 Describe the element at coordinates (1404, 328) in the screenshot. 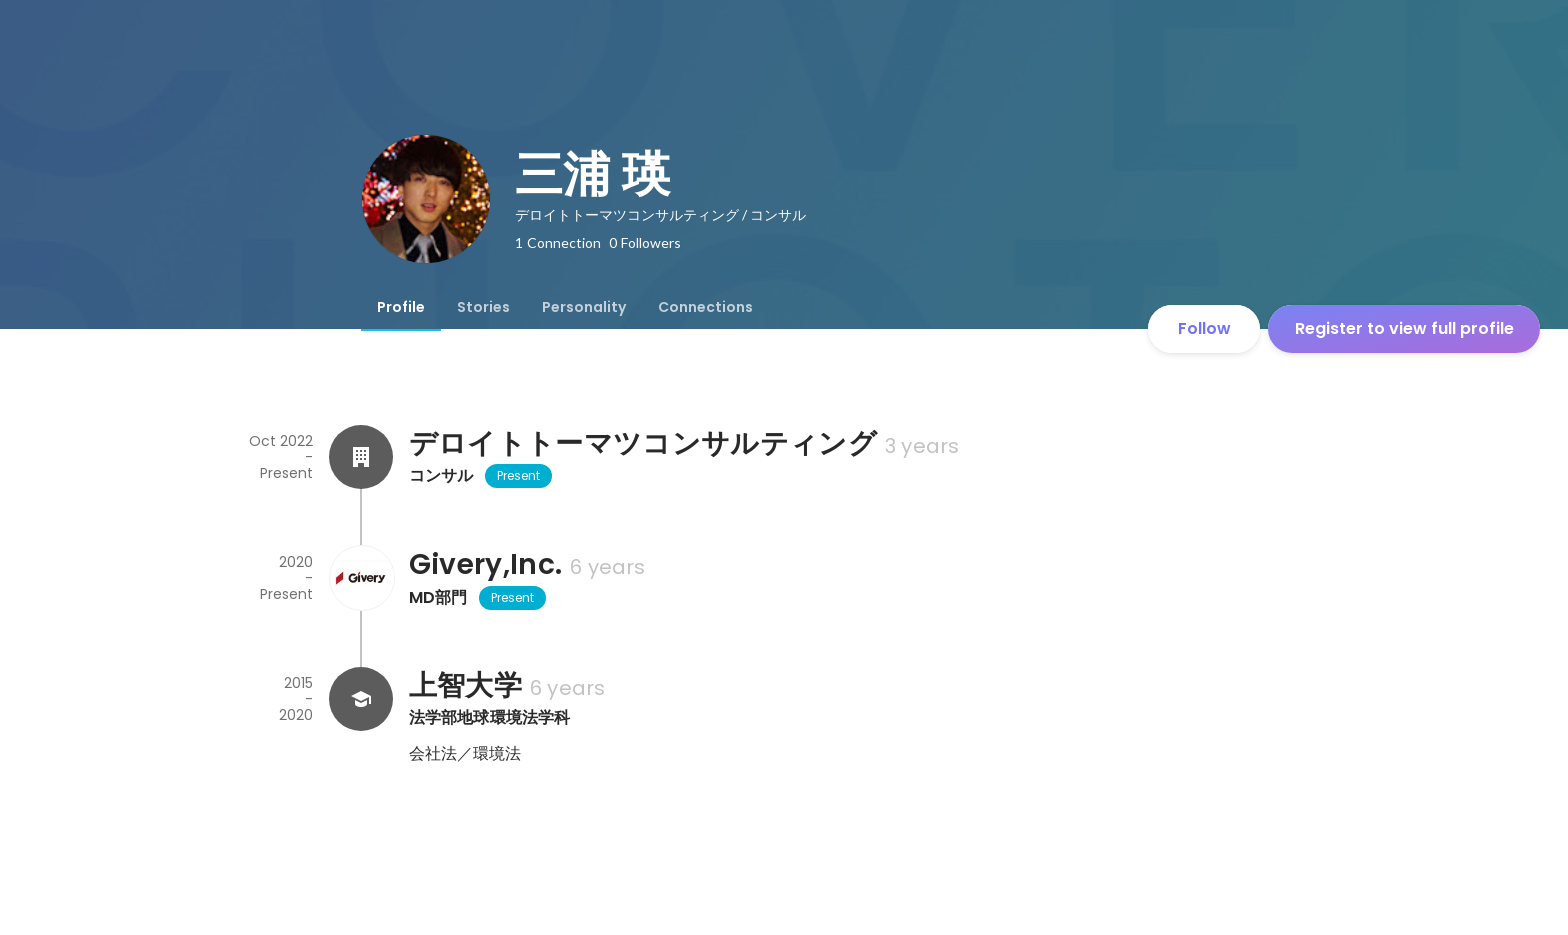

I see `Register to view full profile` at that location.